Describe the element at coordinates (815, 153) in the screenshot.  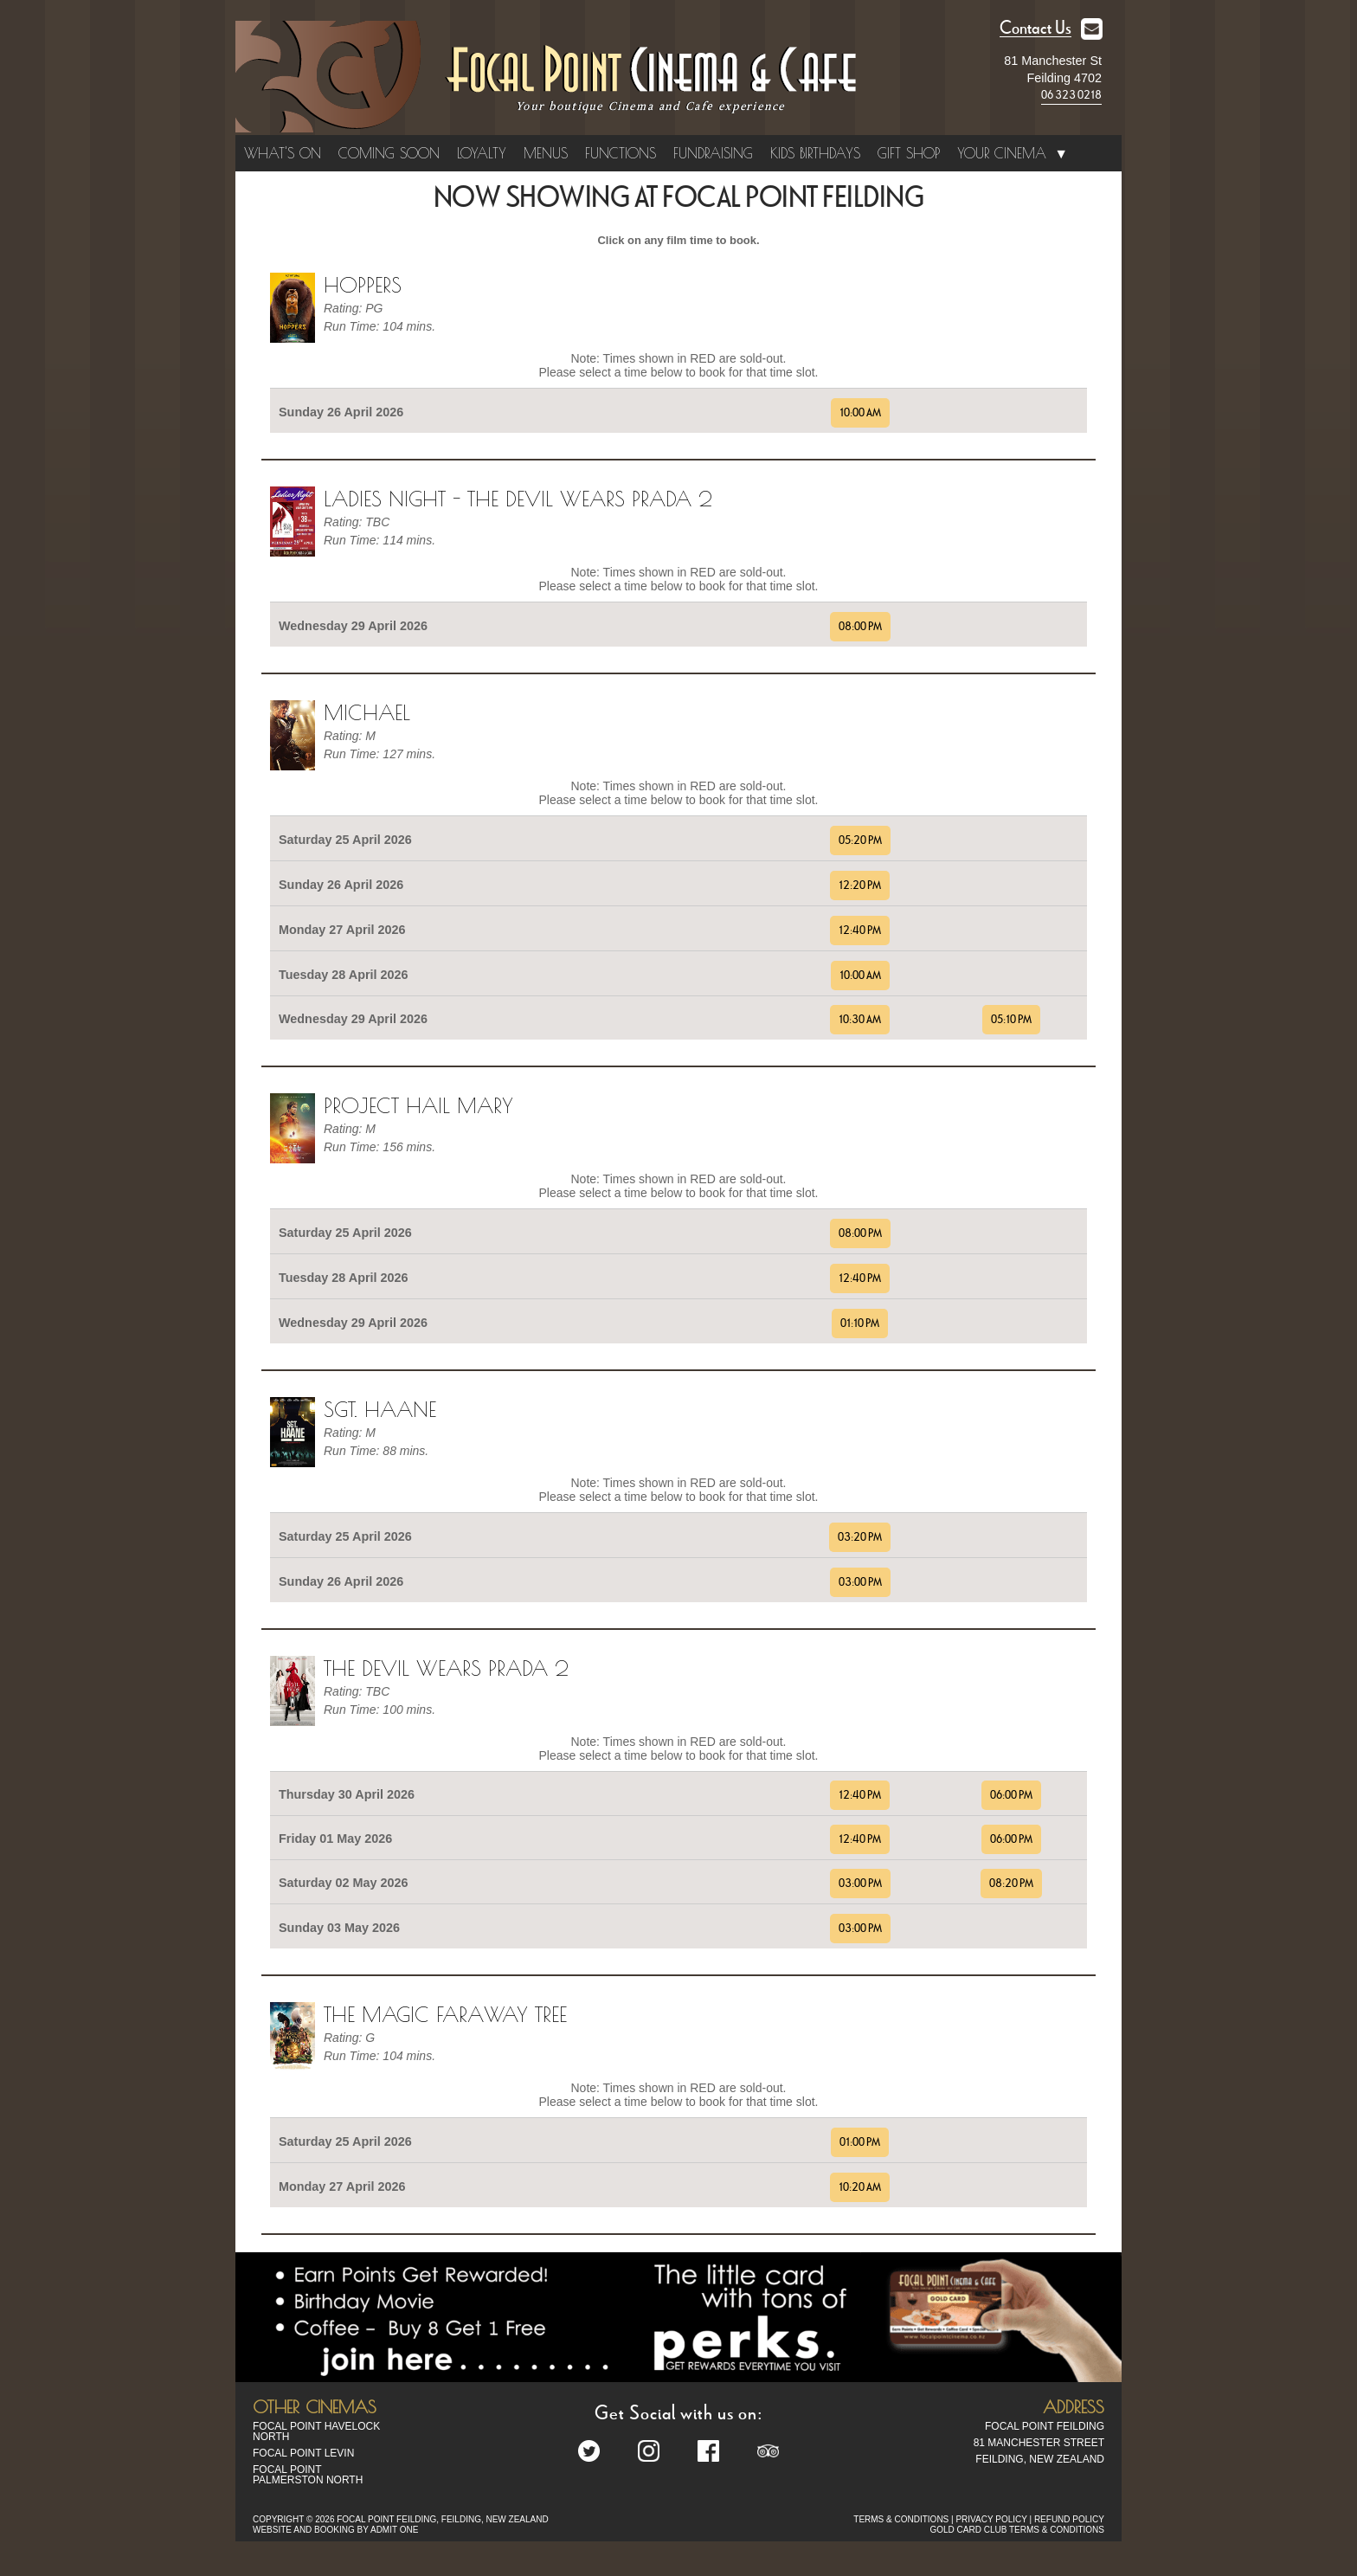
I see `Kids Birthdays` at that location.